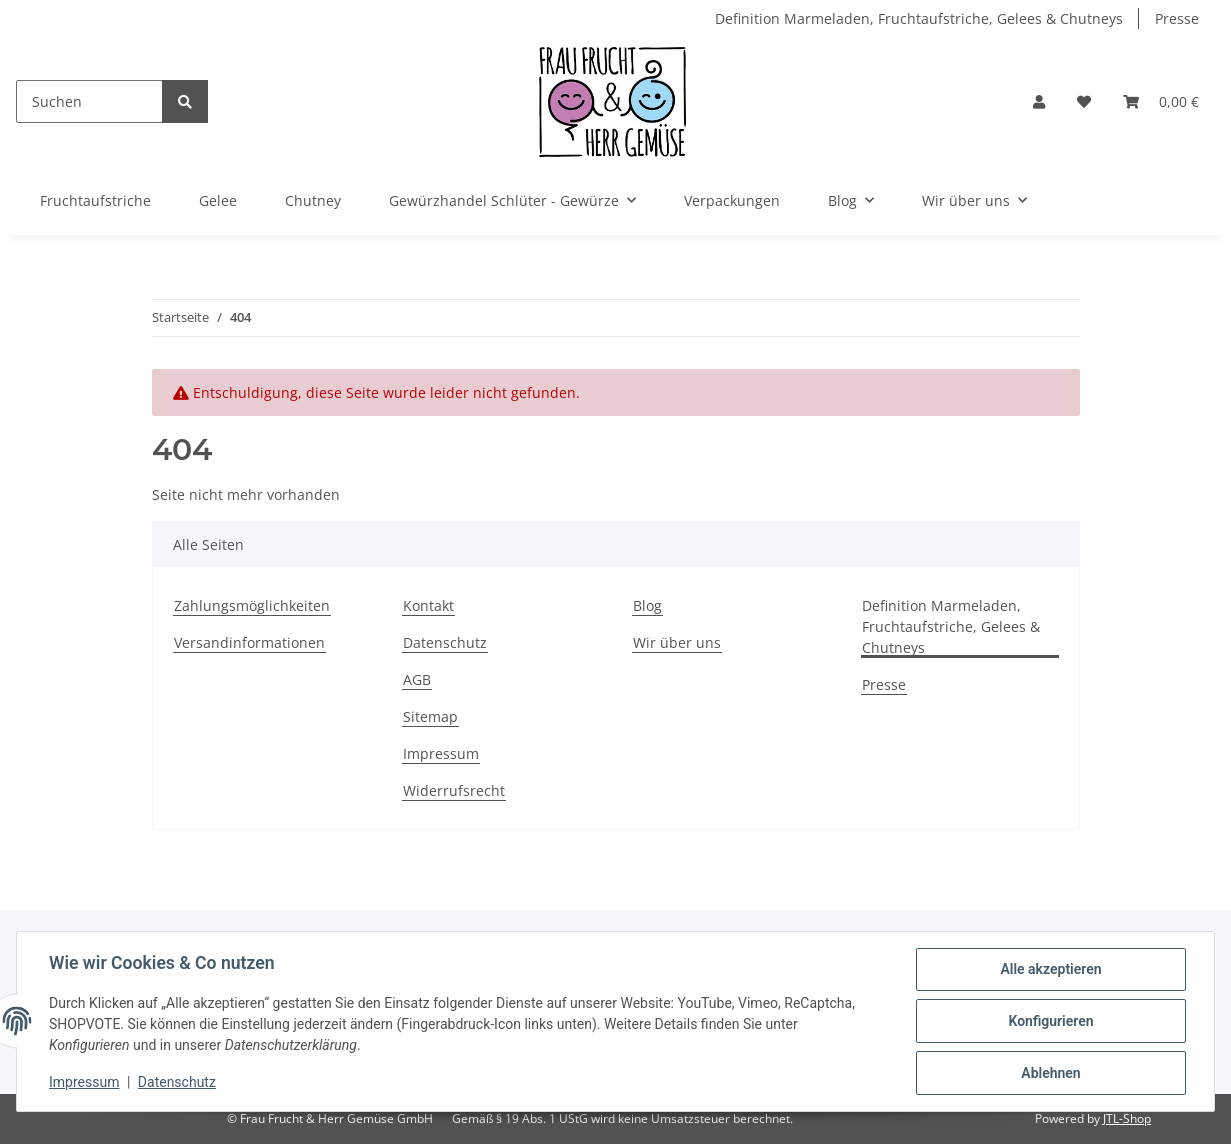 The width and height of the screenshot is (1231, 1144). Describe the element at coordinates (1127, 1118) in the screenshot. I see `JTL-Shop` at that location.